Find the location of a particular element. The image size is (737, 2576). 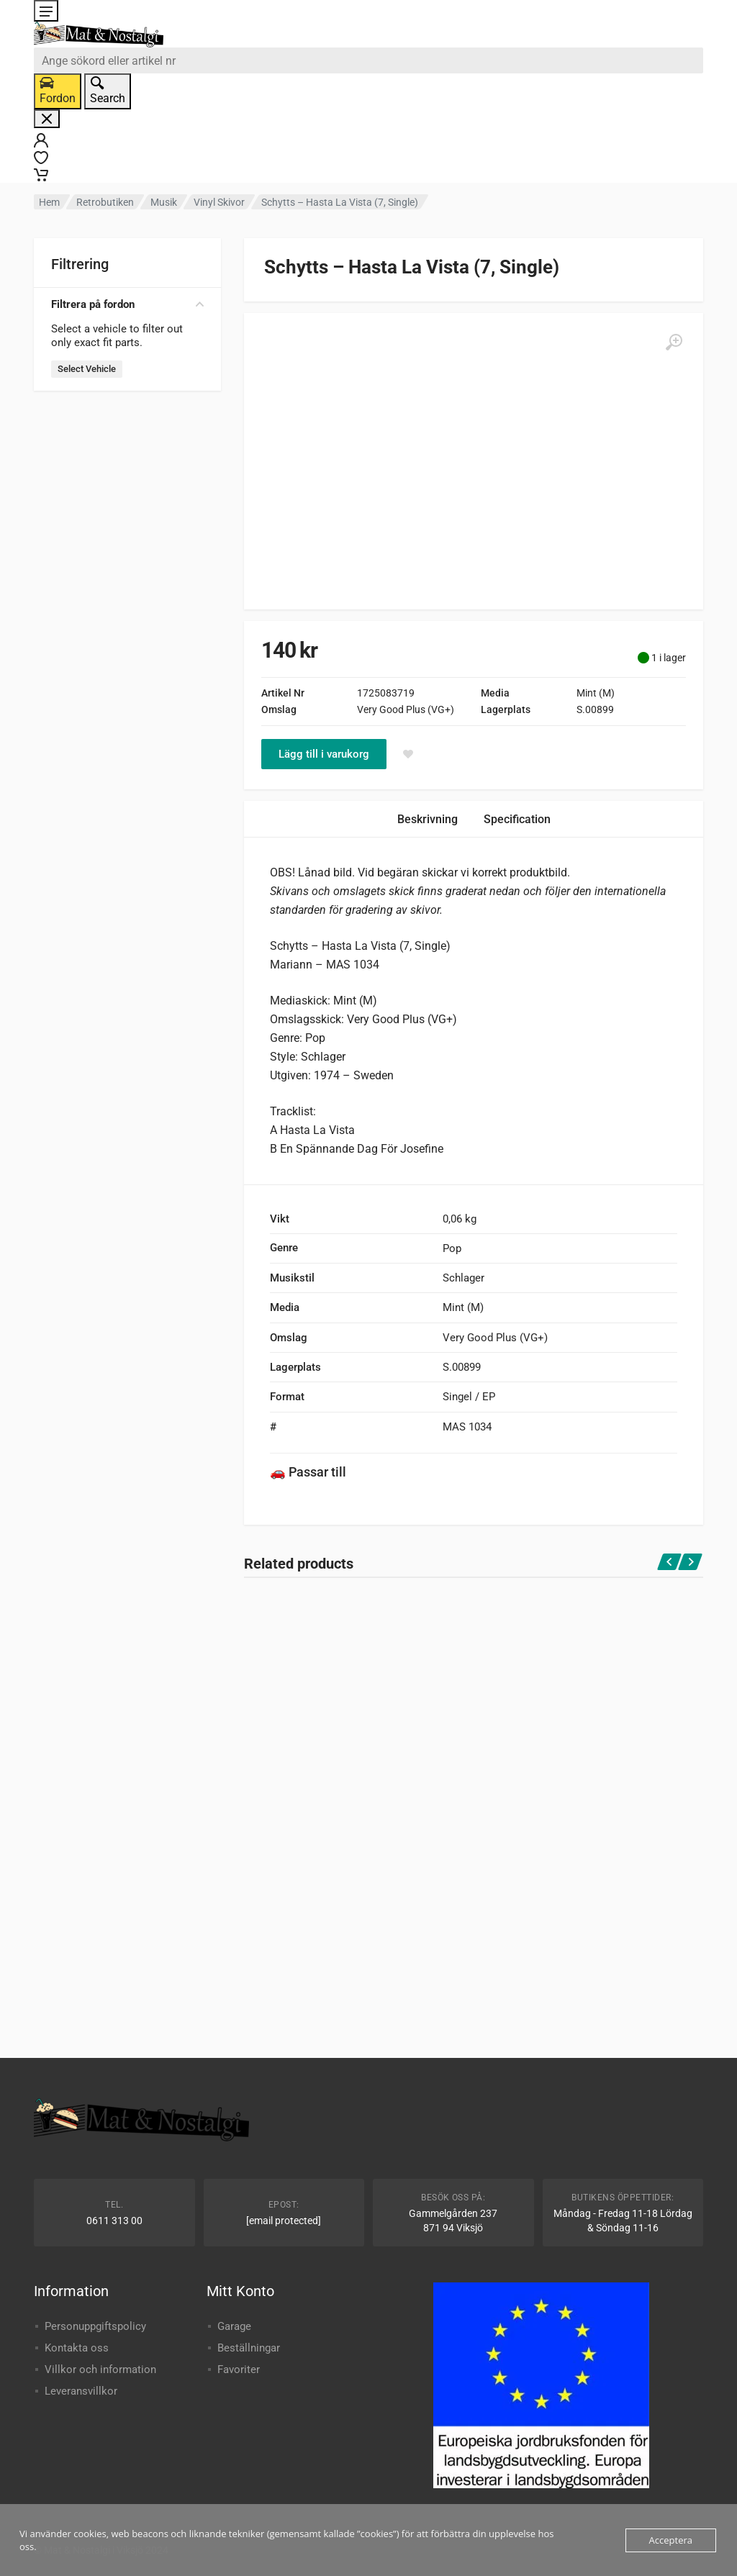

Garage is located at coordinates (234, 2326).